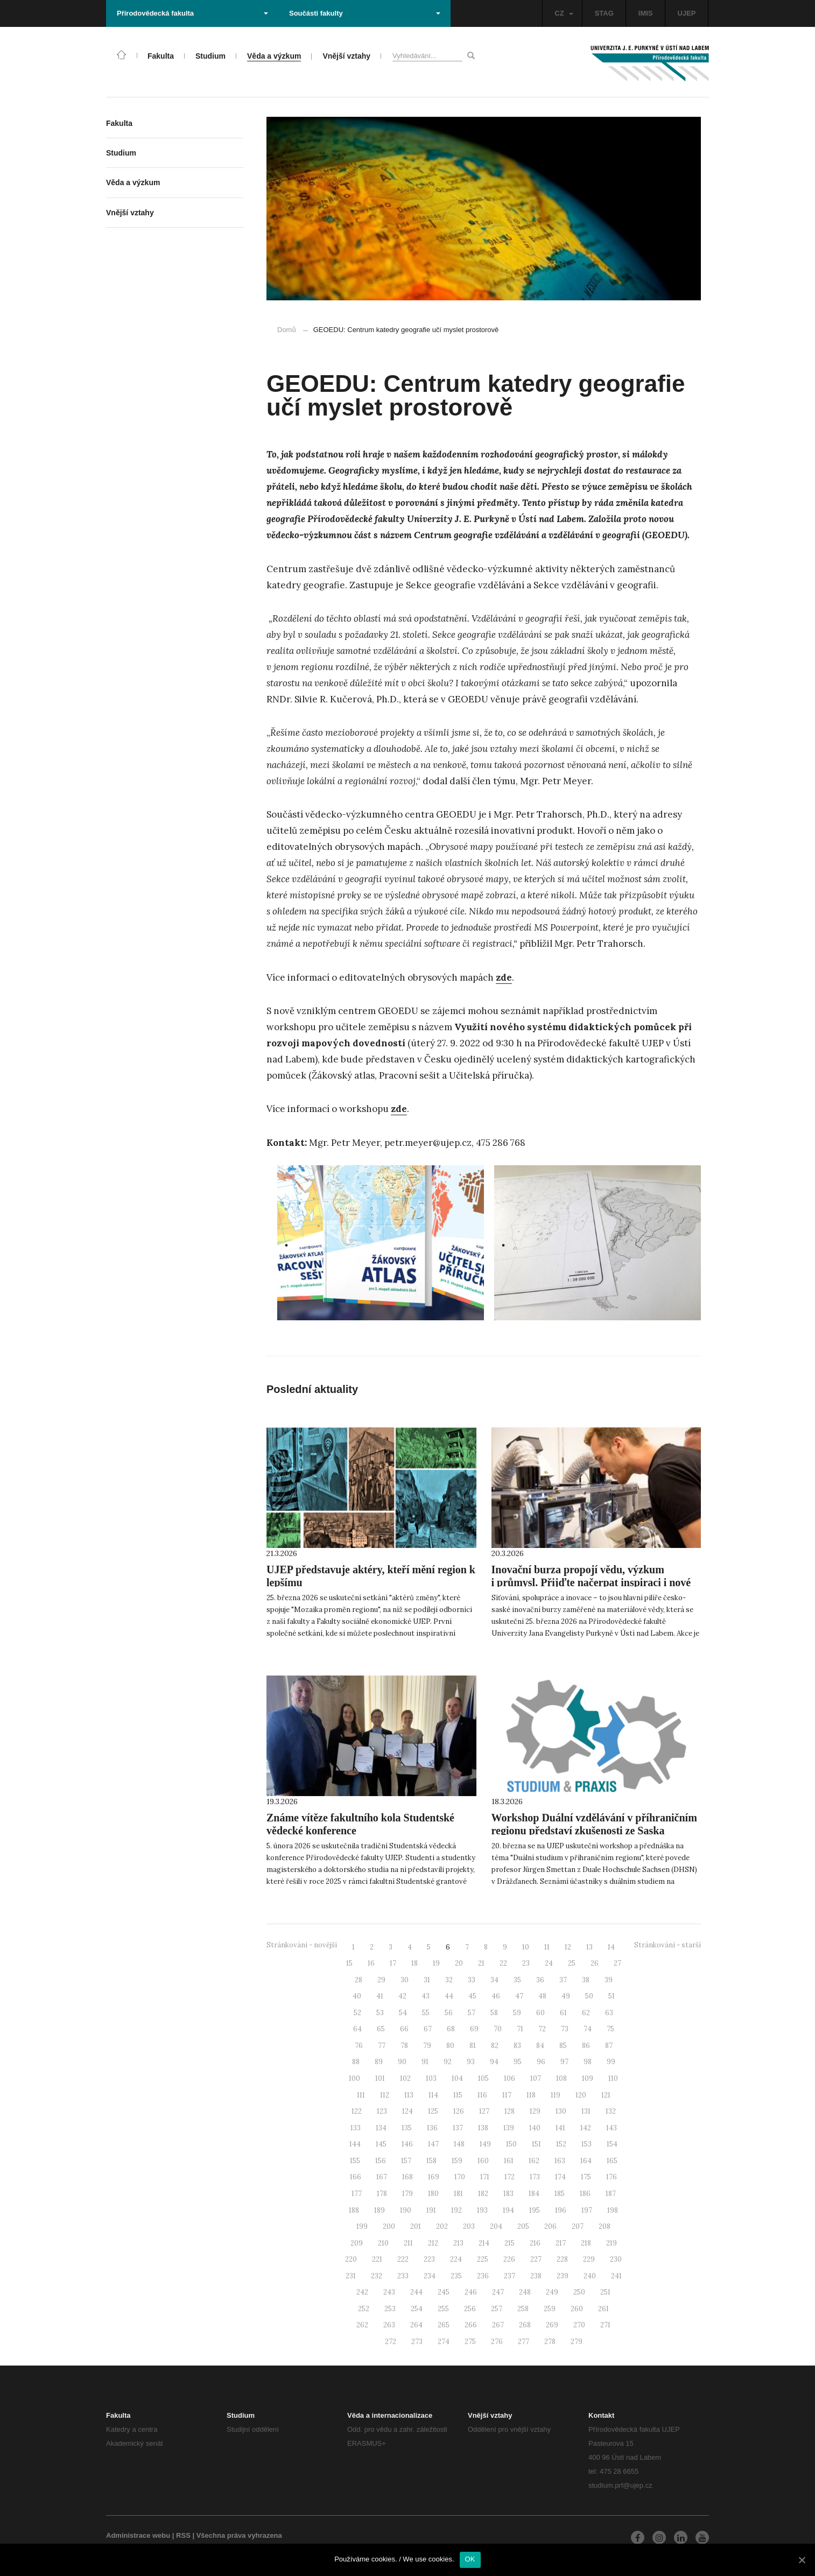 This screenshot has height=2576, width=815. What do you see at coordinates (379, 2061) in the screenshot?
I see `89` at bounding box center [379, 2061].